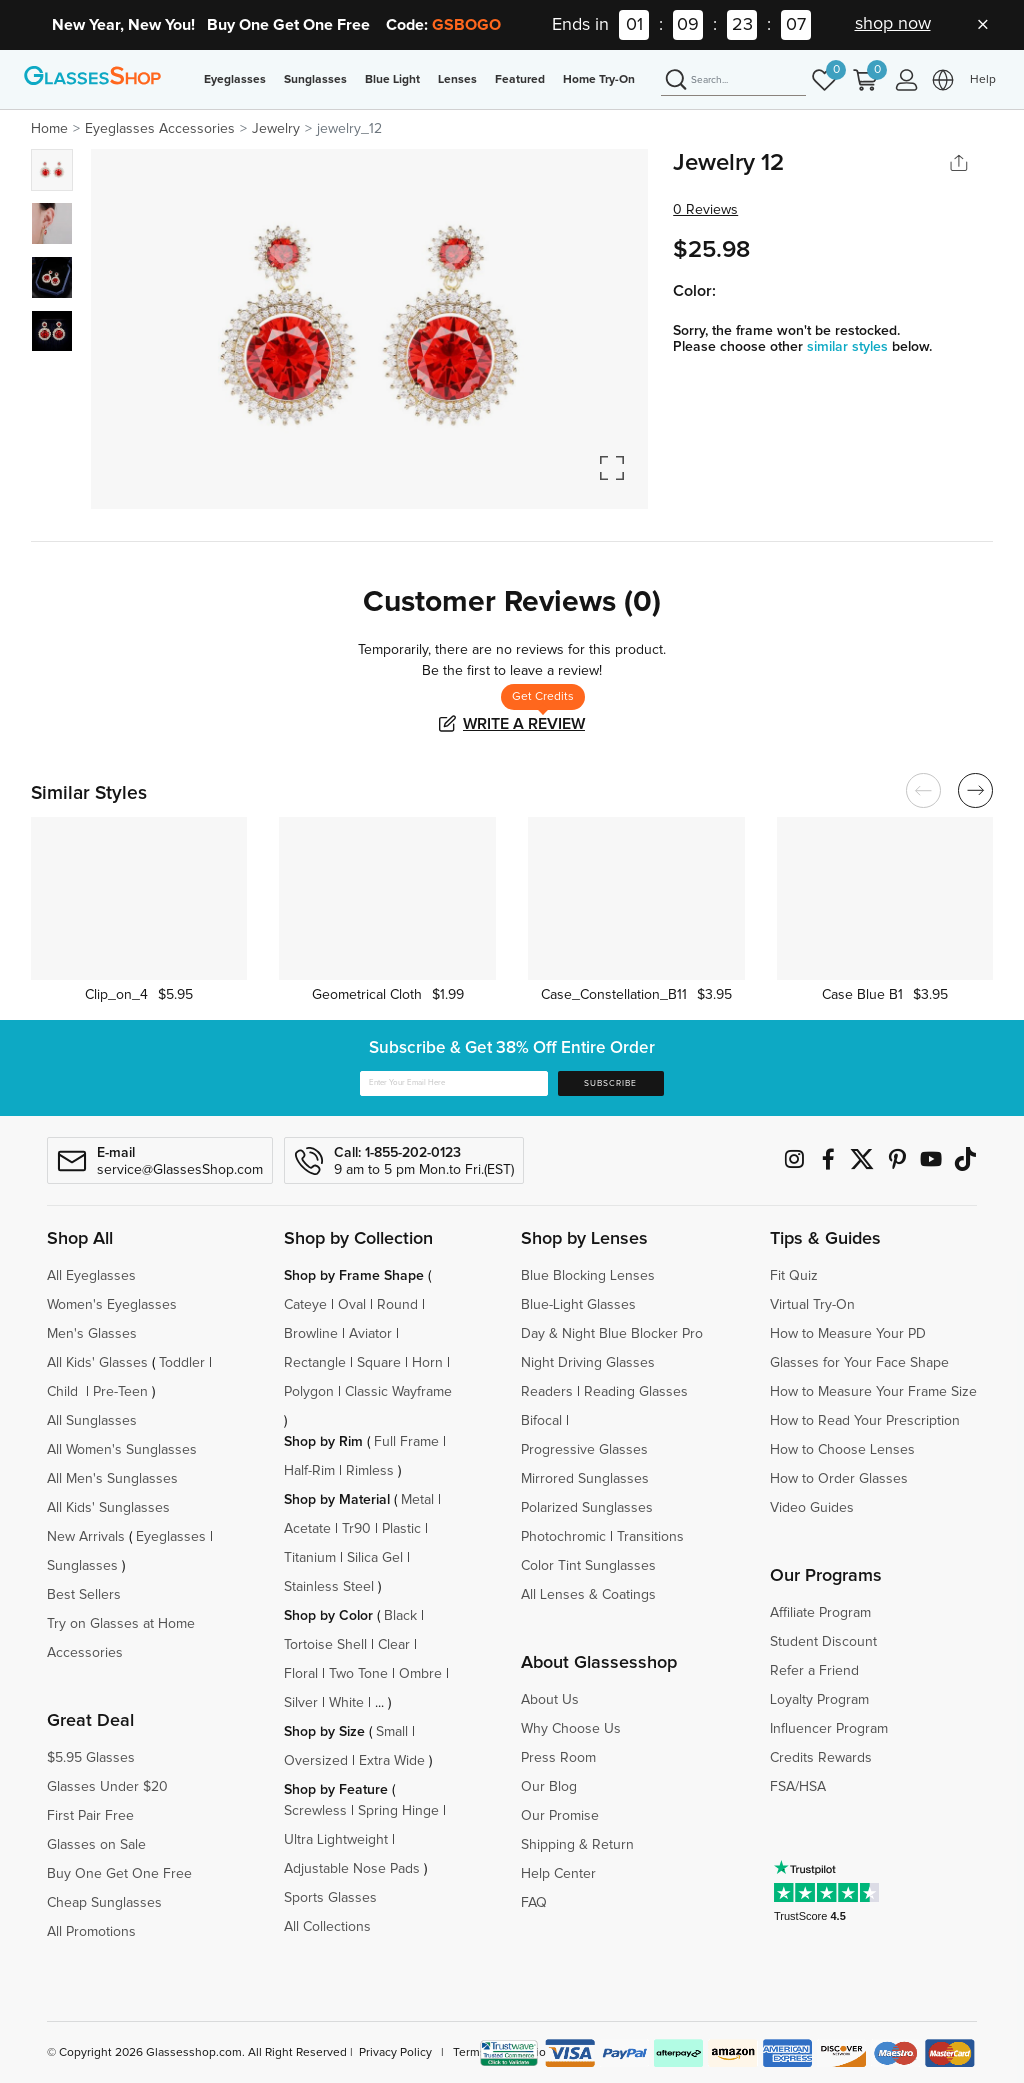 This screenshot has width=1024, height=2083. I want to click on Buy One Get One Free, so click(119, 1874).